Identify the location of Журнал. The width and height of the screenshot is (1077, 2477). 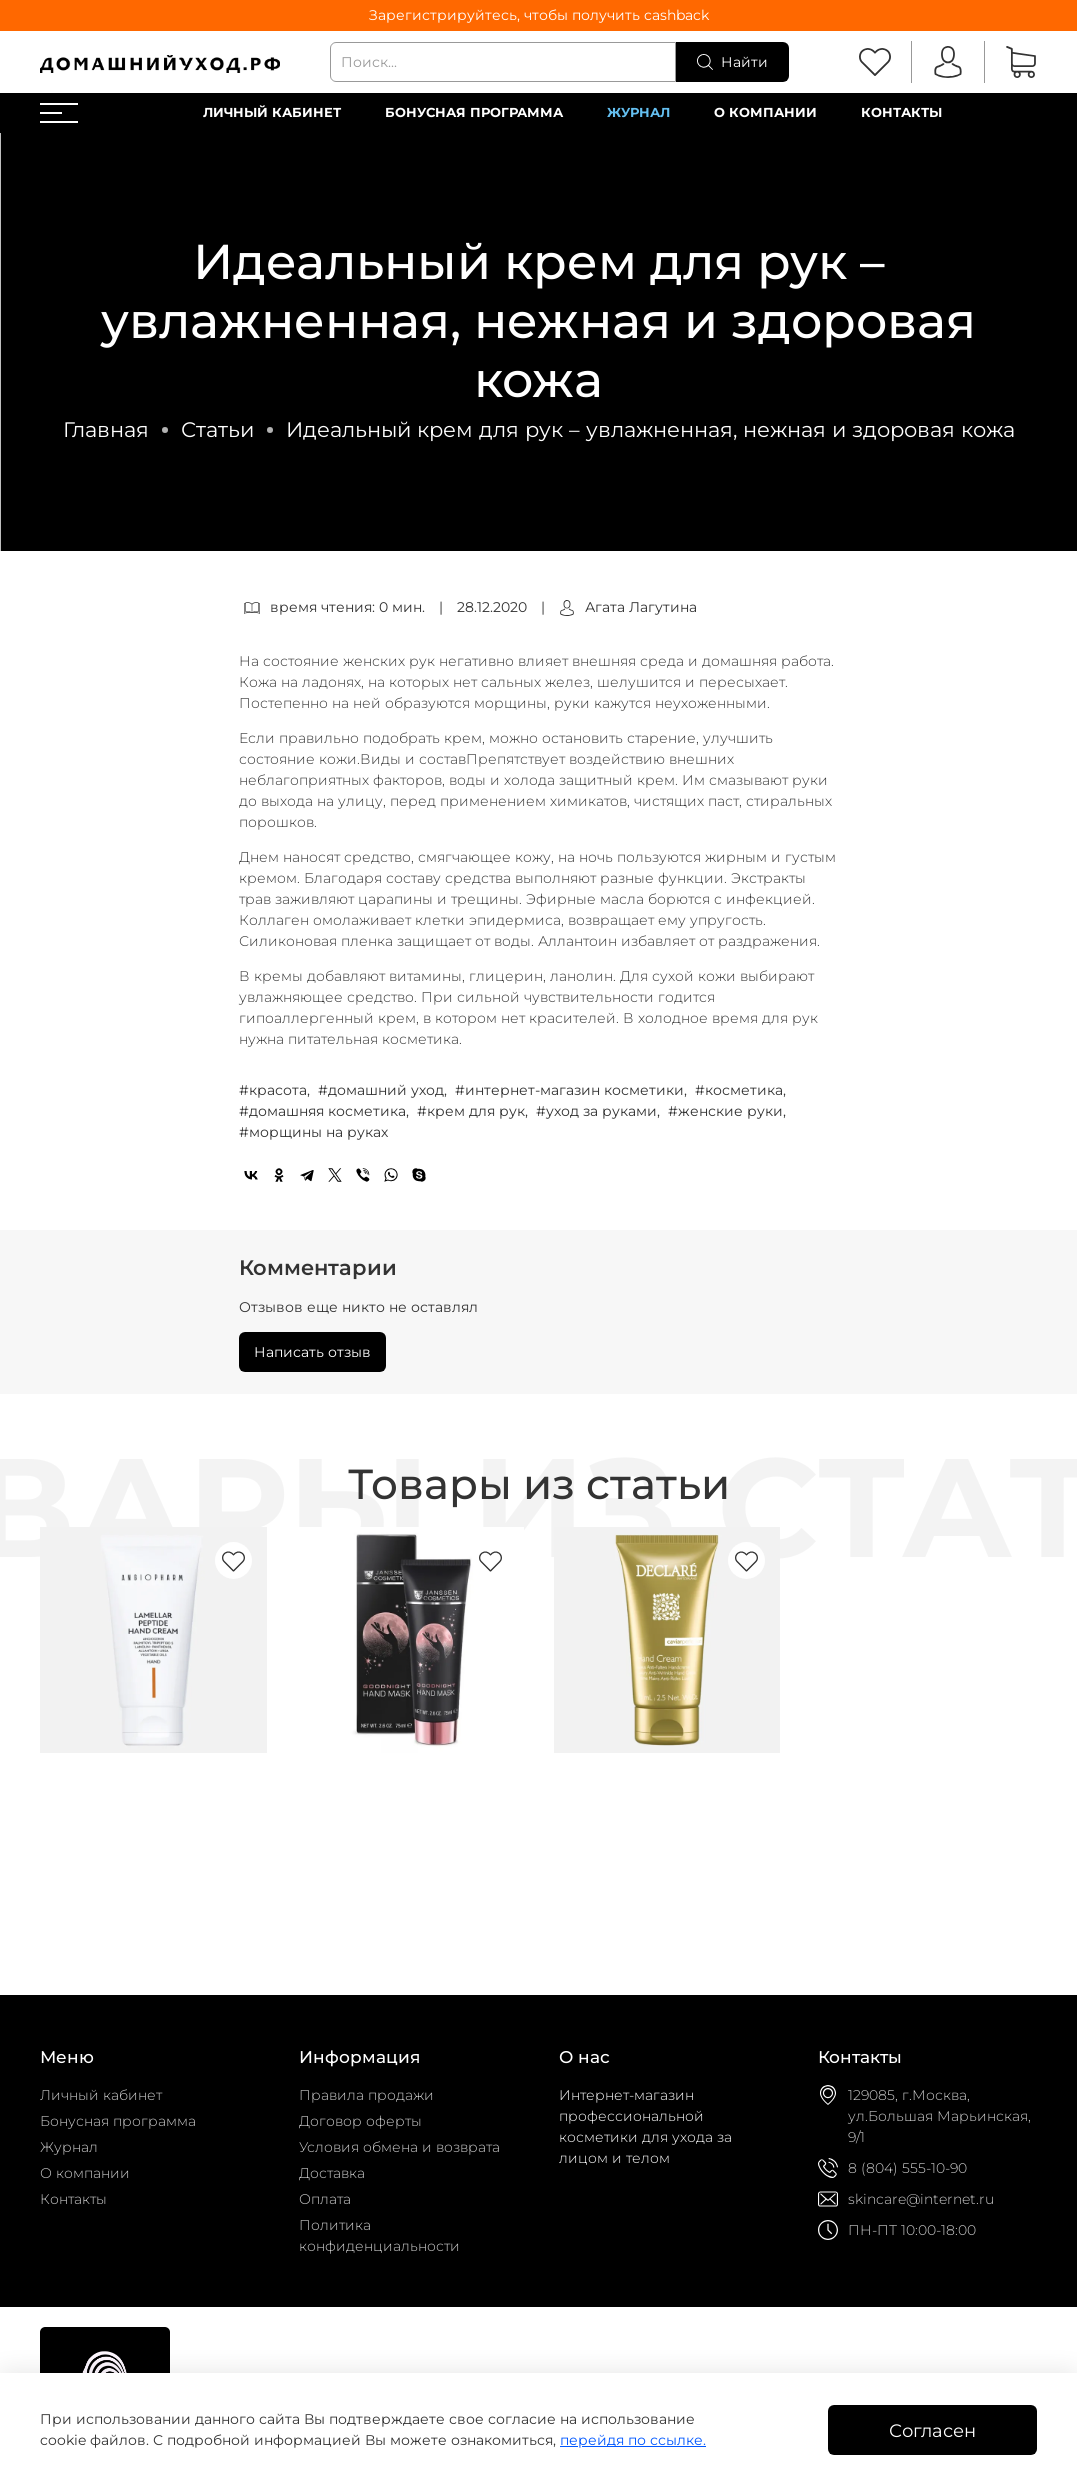
(638, 112).